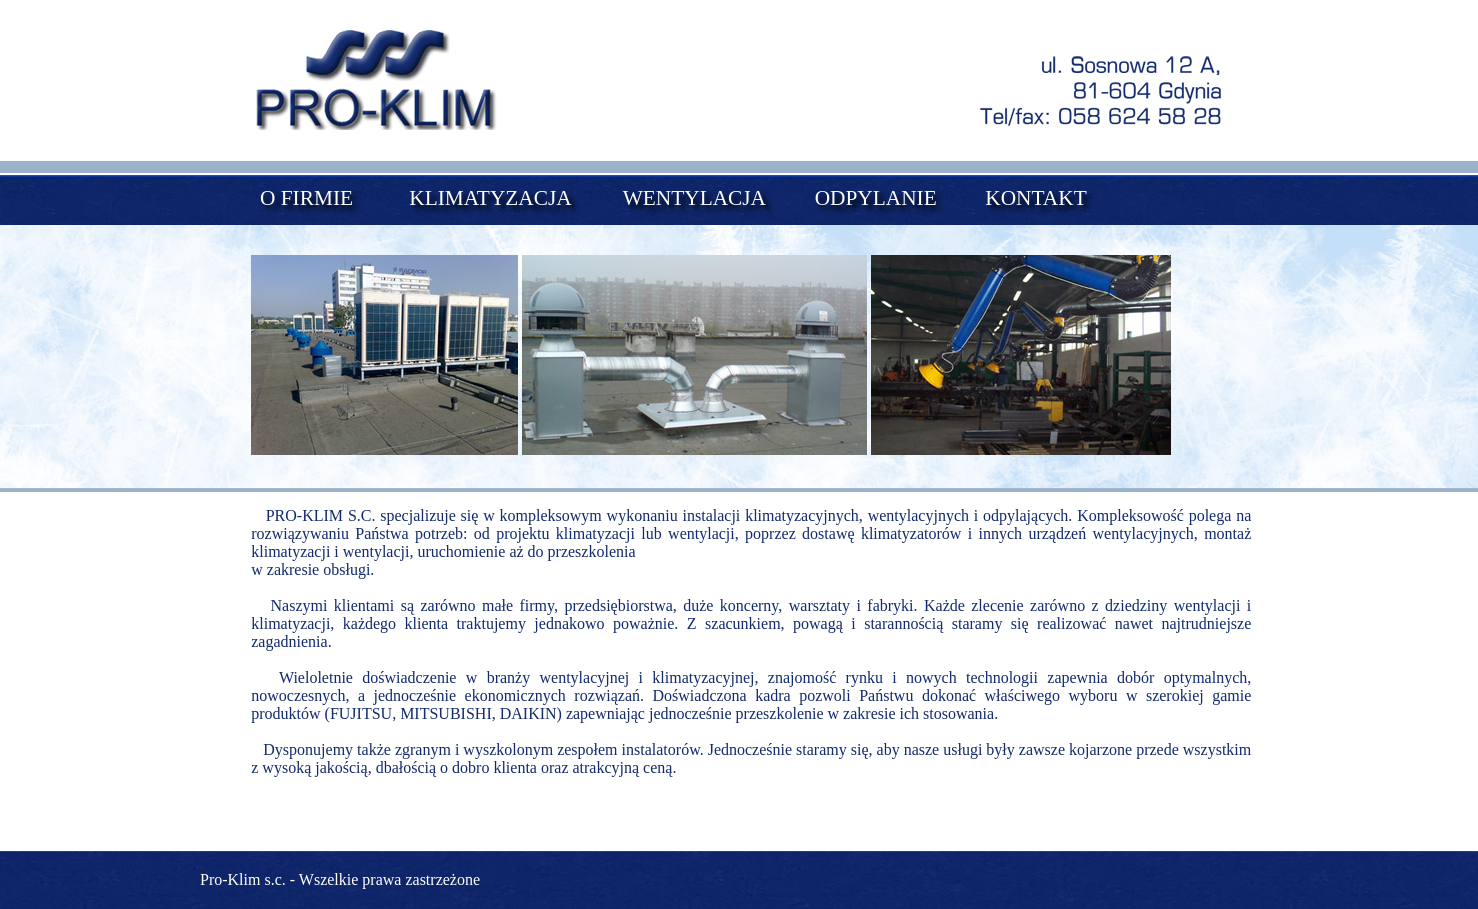  What do you see at coordinates (694, 198) in the screenshot?
I see `WENTYLACJA` at bounding box center [694, 198].